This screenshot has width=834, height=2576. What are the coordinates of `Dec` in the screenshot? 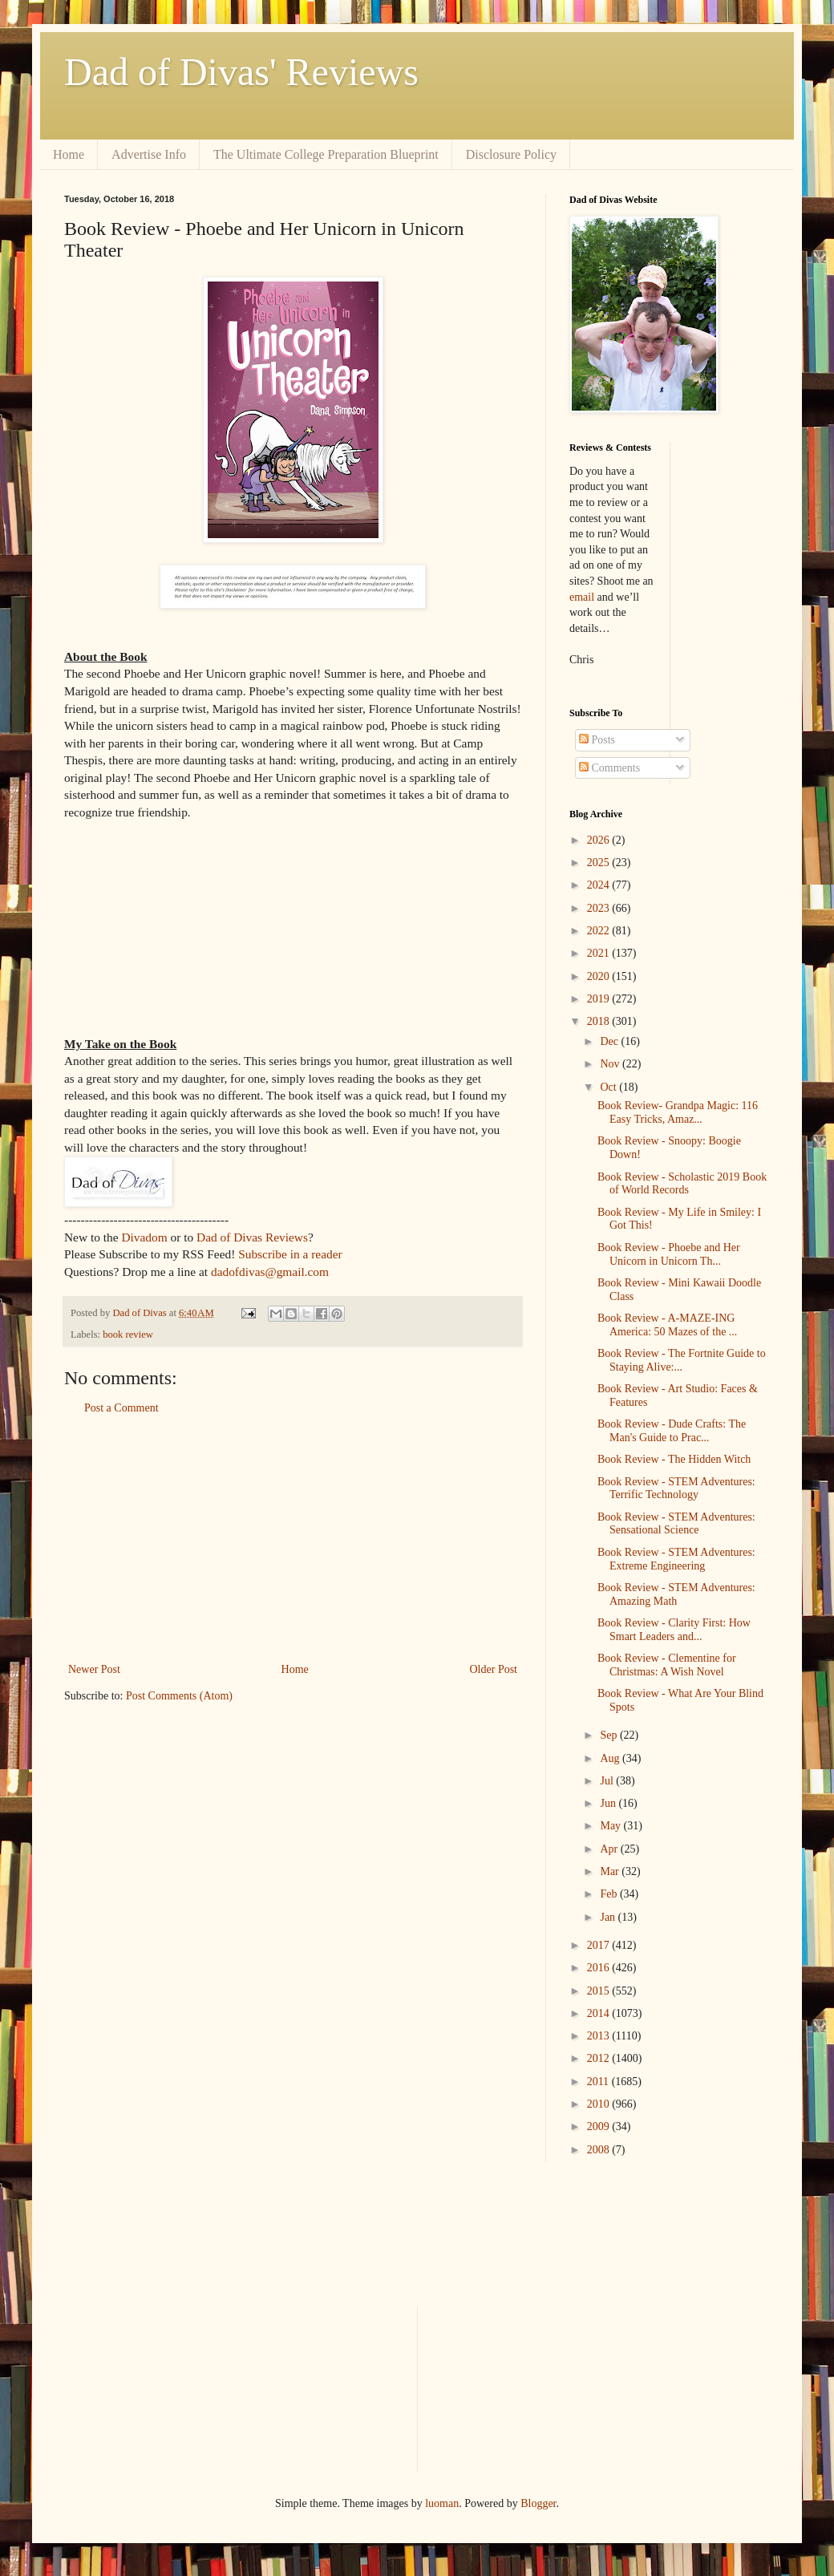 It's located at (610, 1041).